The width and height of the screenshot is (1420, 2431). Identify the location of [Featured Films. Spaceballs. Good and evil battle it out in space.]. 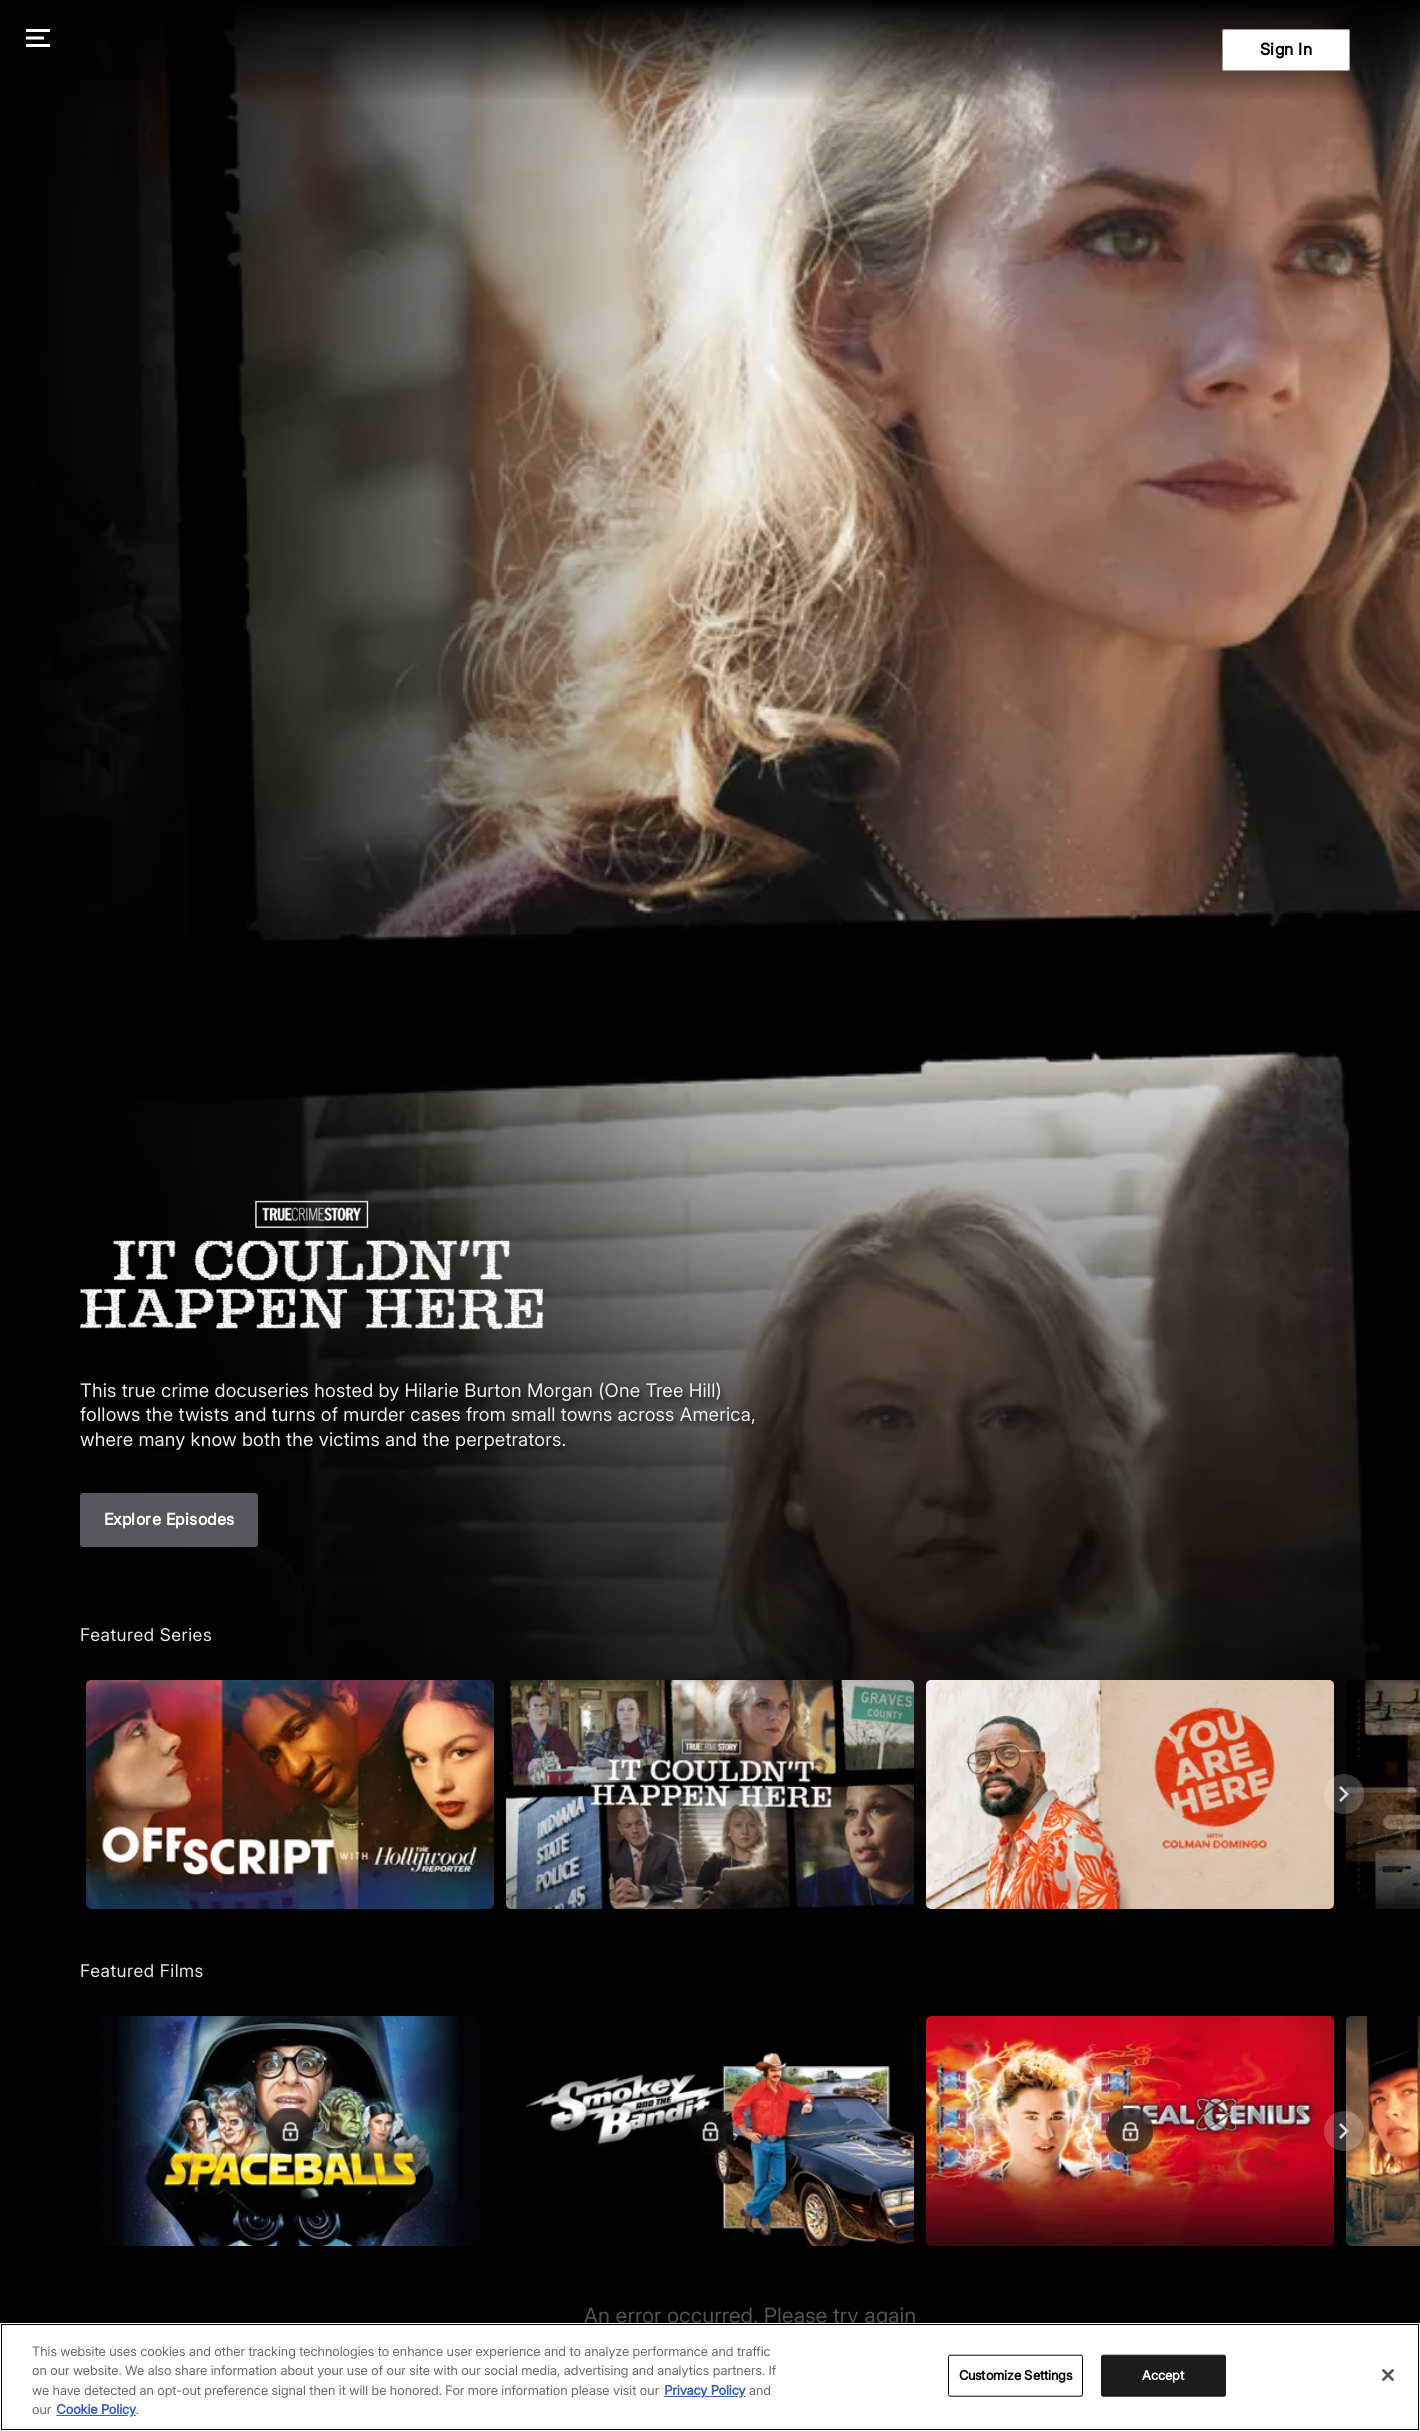
(290, 2131).